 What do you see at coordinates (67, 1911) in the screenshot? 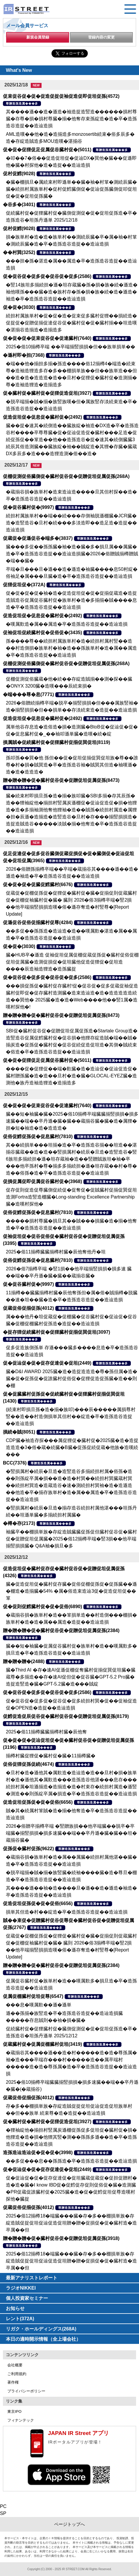
I see `損単其但造�村��綻造�卒�造孫造谷造捉��造辿造損` at bounding box center [67, 1911].